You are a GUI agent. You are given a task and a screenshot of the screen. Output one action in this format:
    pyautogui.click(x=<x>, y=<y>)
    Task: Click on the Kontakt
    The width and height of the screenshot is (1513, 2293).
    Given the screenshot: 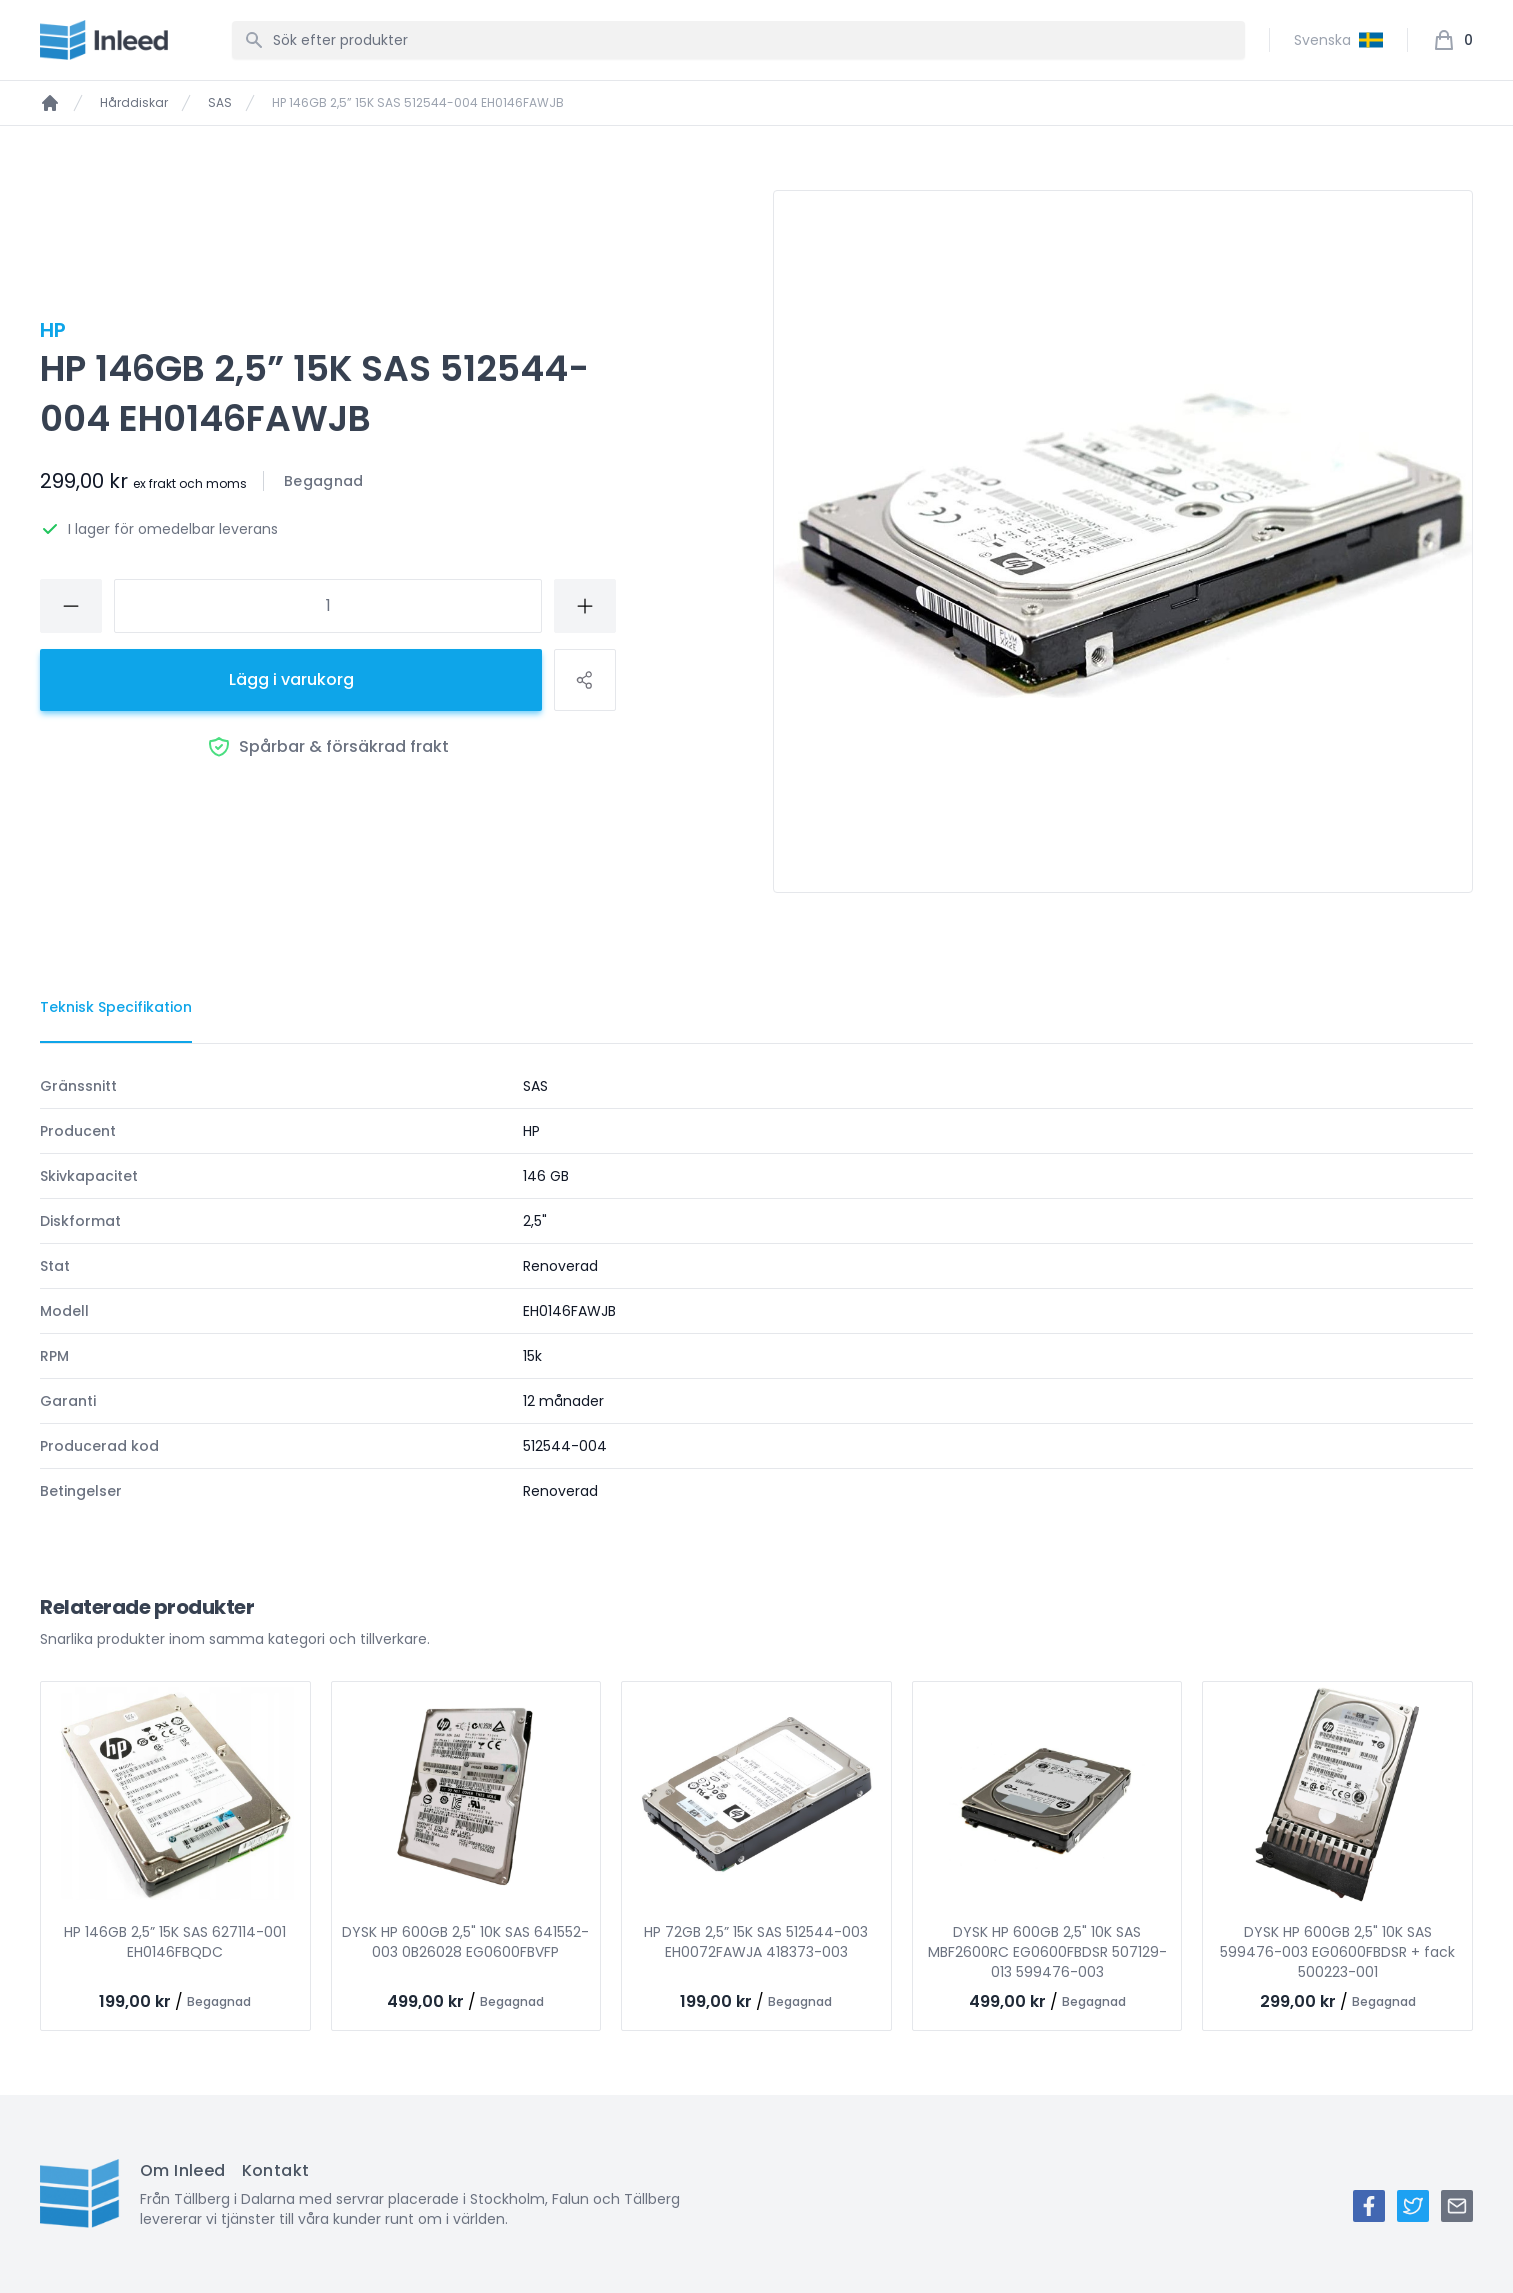 What is the action you would take?
    pyautogui.click(x=276, y=2170)
    